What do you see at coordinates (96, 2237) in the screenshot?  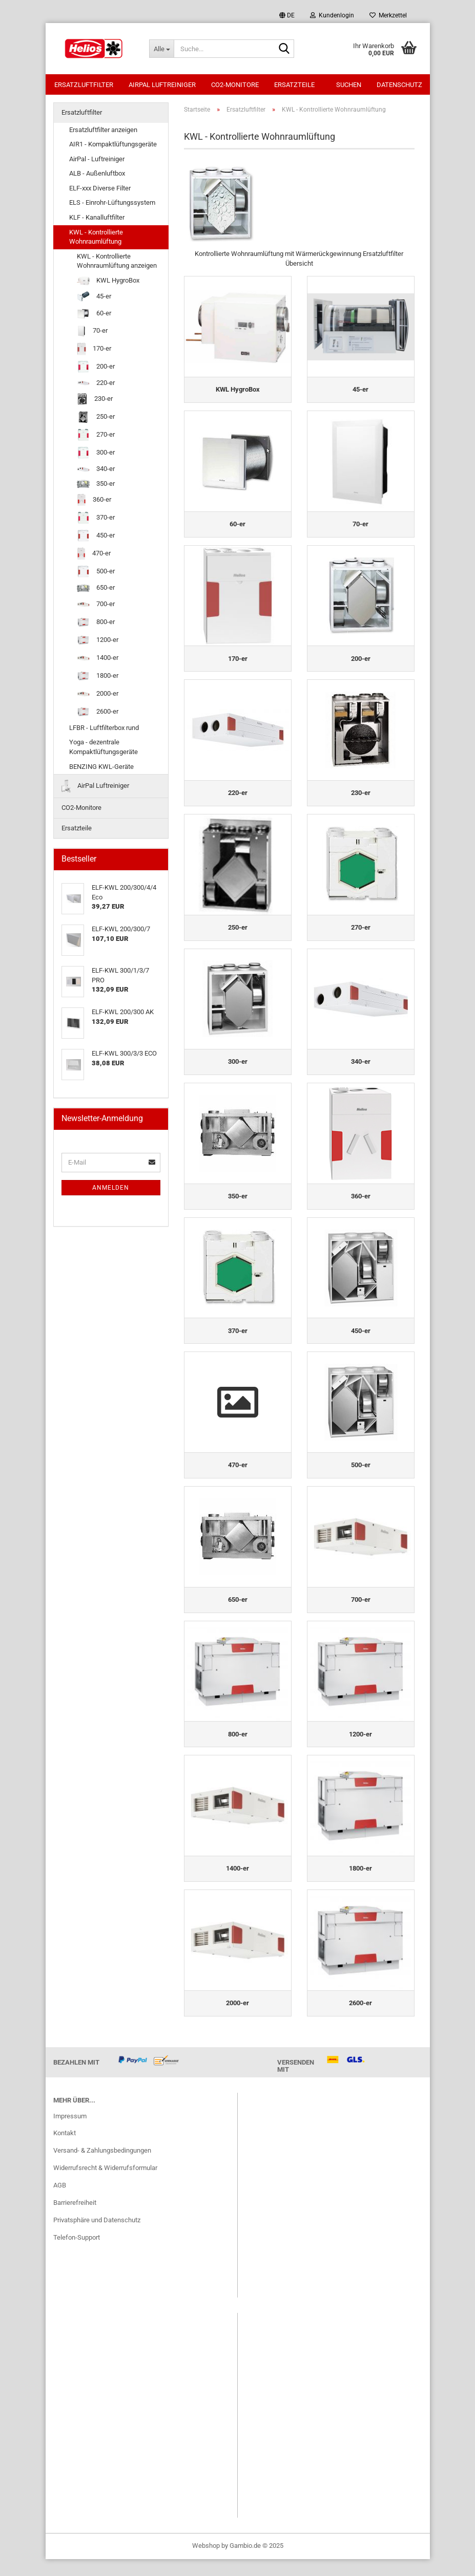 I see `Privatsphäre und Datenschutz` at bounding box center [96, 2237].